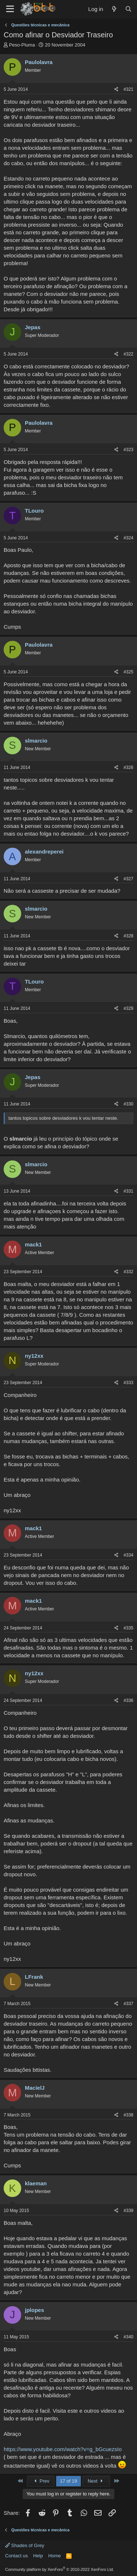 This screenshot has width=137, height=2576. Describe the element at coordinates (33, 1244) in the screenshot. I see `mack1` at that location.